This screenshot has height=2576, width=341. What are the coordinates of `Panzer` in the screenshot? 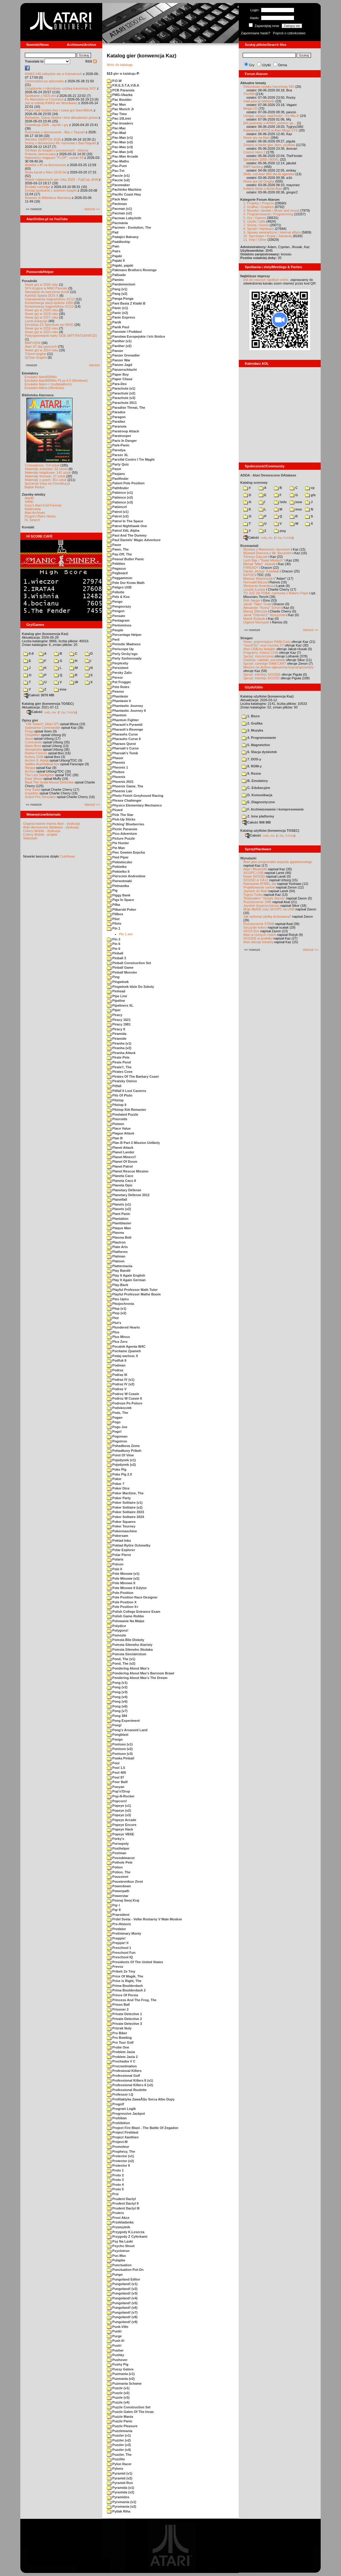 It's located at (115, 351).